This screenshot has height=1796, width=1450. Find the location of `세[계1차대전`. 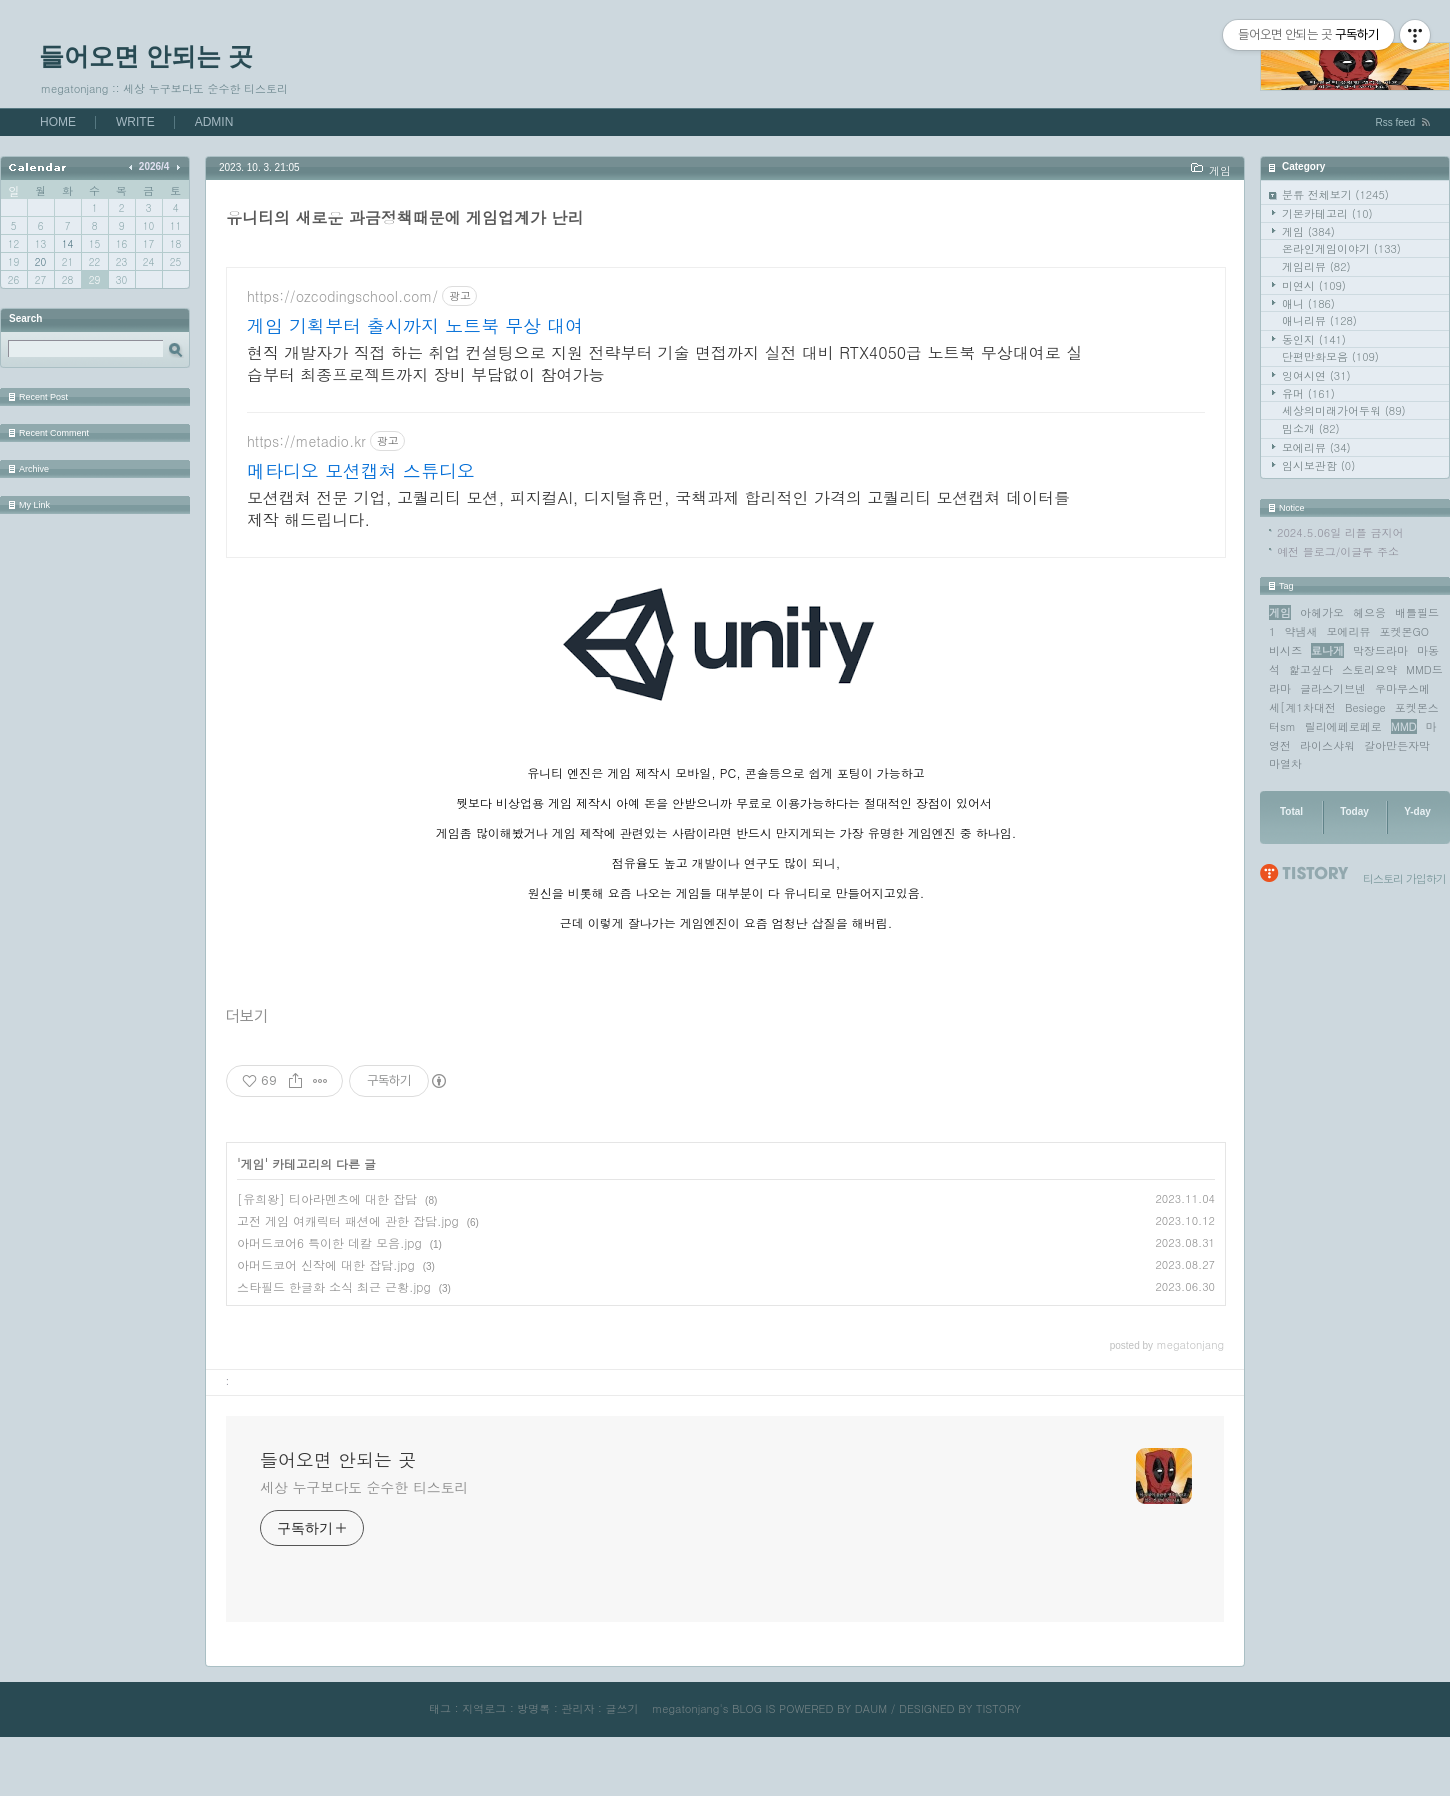

세[계1차대전 is located at coordinates (1302, 707).